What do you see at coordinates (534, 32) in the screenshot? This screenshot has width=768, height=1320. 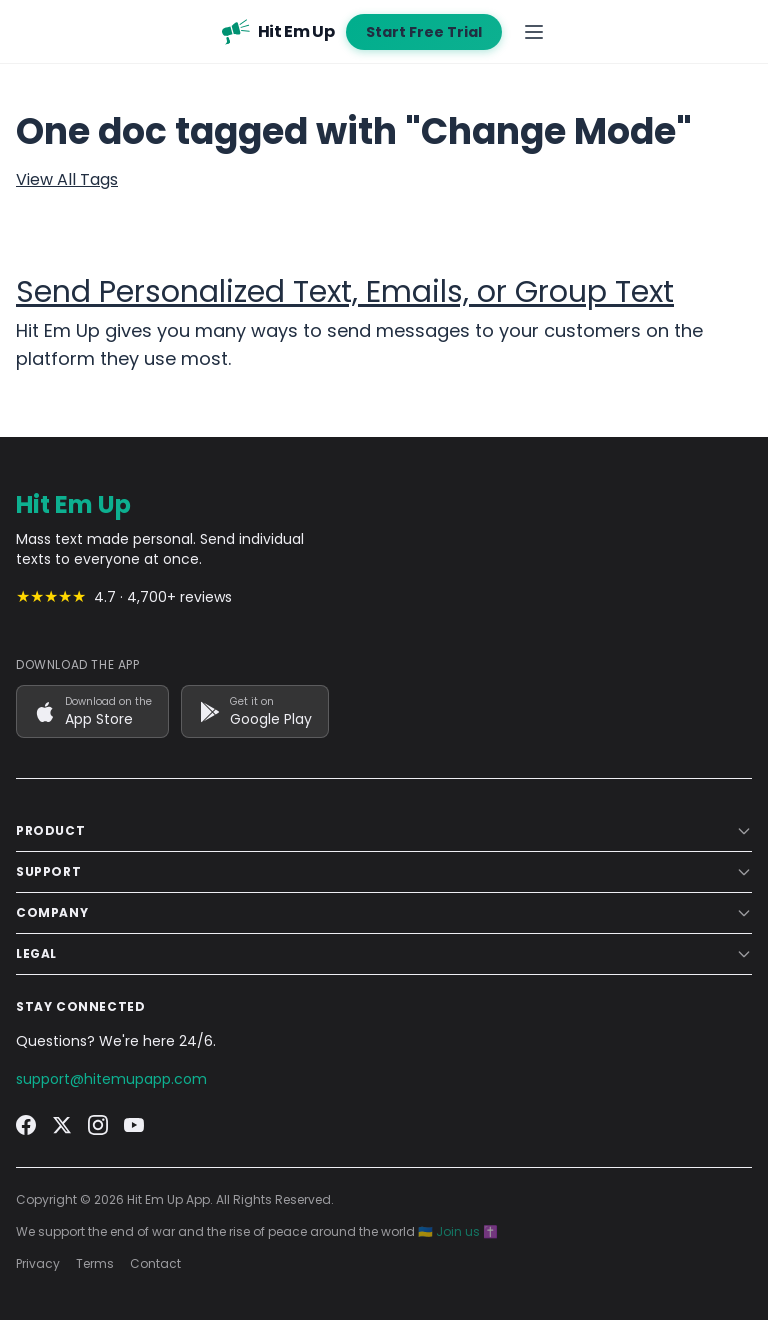 I see `[Open navigation menu]` at bounding box center [534, 32].